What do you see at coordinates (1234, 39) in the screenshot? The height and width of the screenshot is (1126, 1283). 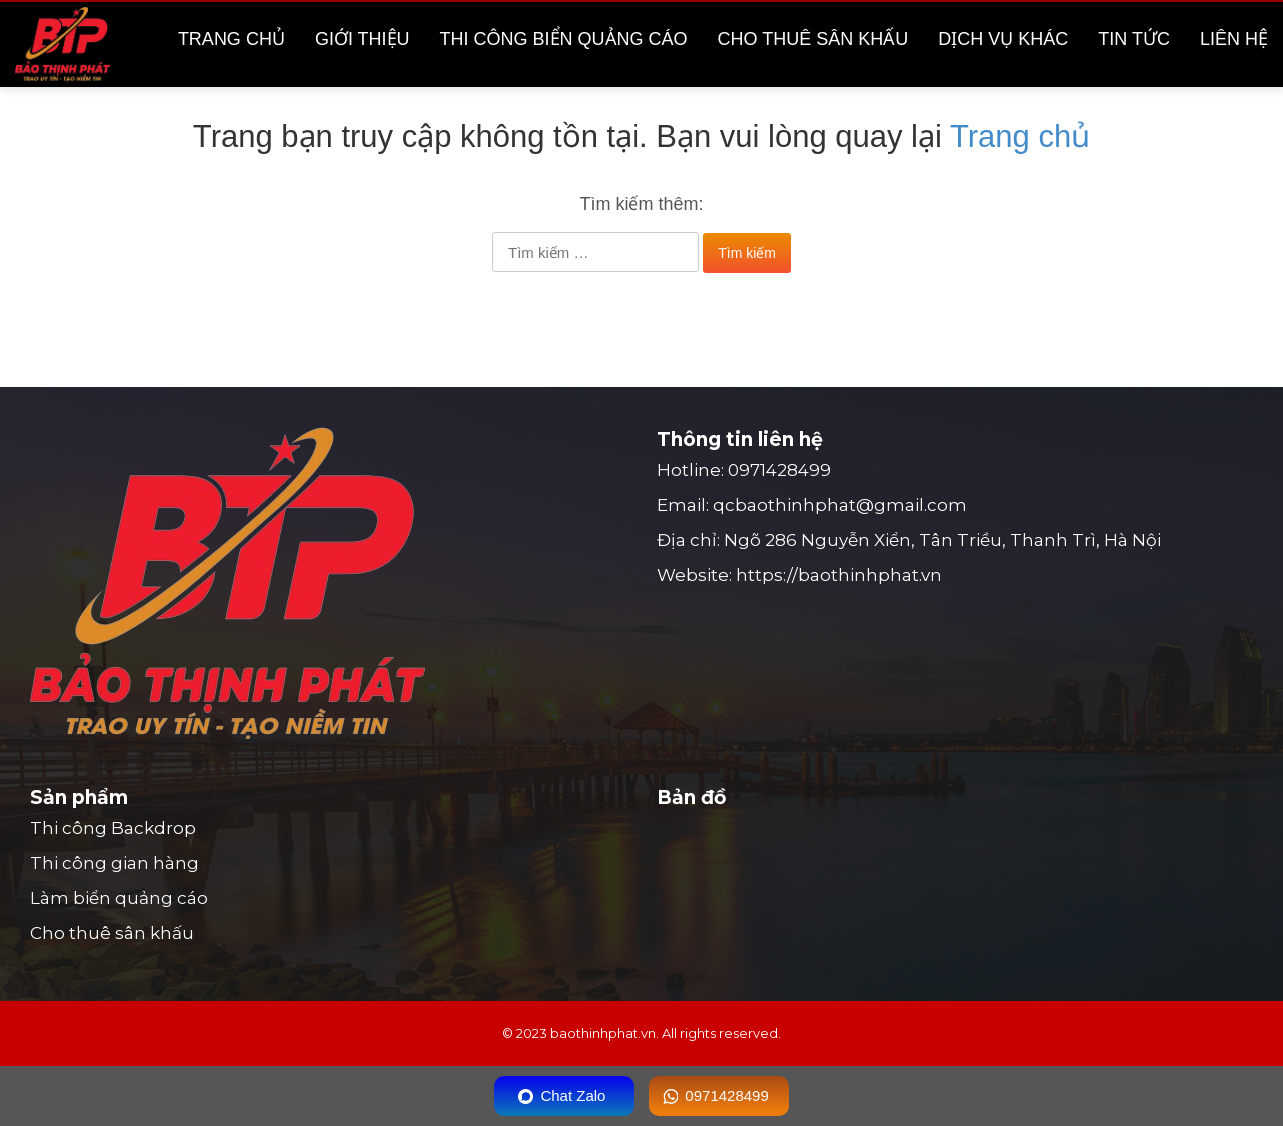 I see `Liên hệ` at bounding box center [1234, 39].